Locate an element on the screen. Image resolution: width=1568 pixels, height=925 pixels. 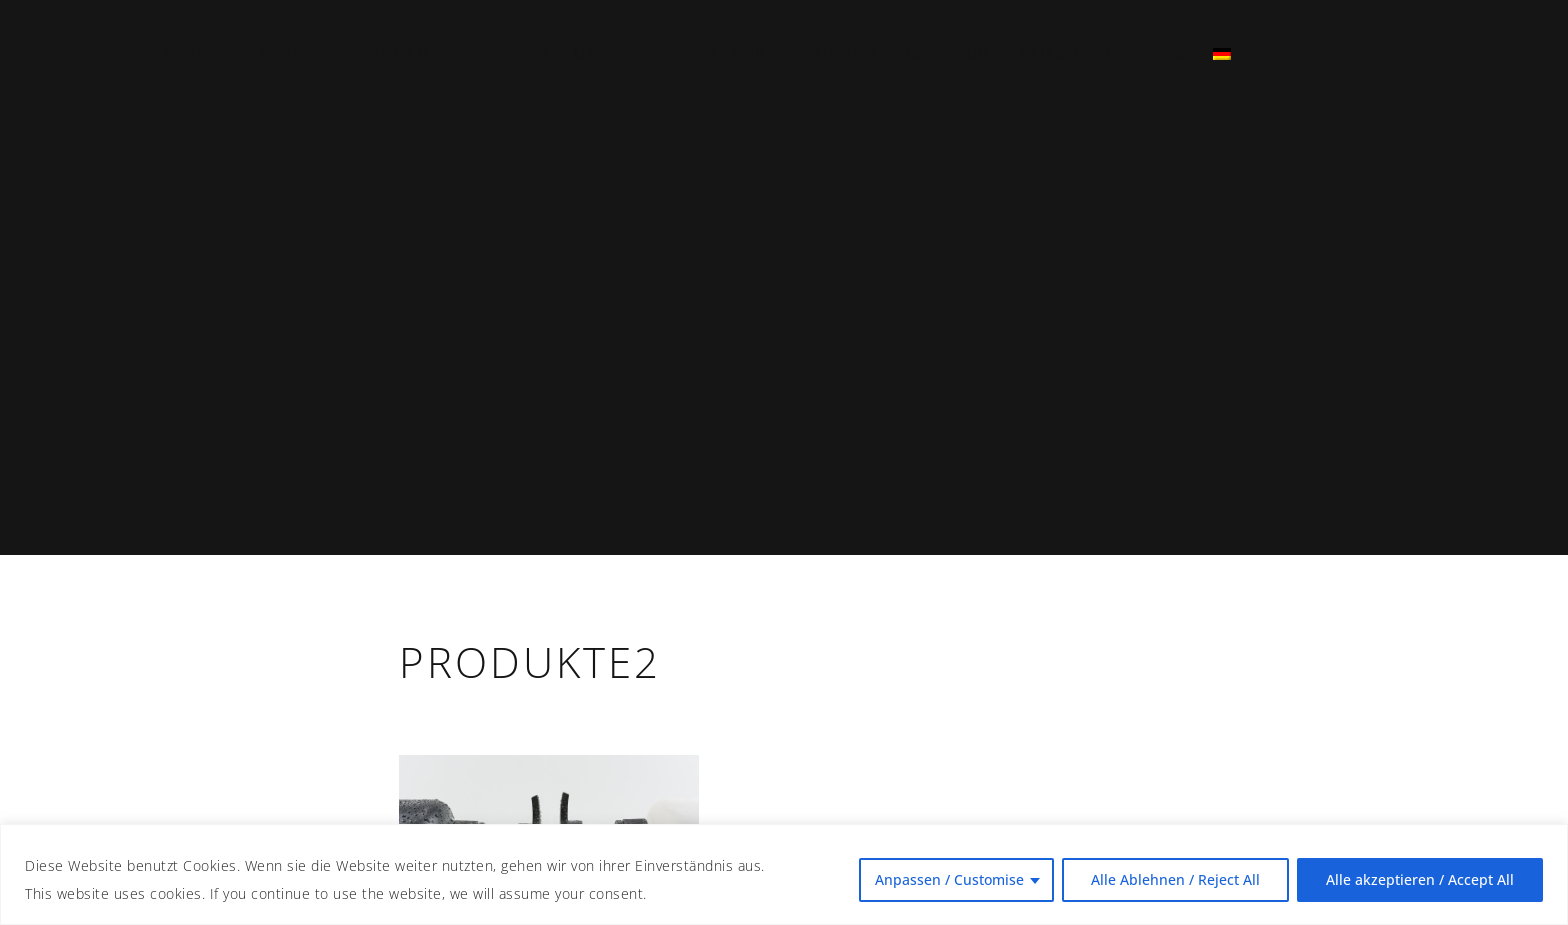
[region] is located at coordinates (784, 874).